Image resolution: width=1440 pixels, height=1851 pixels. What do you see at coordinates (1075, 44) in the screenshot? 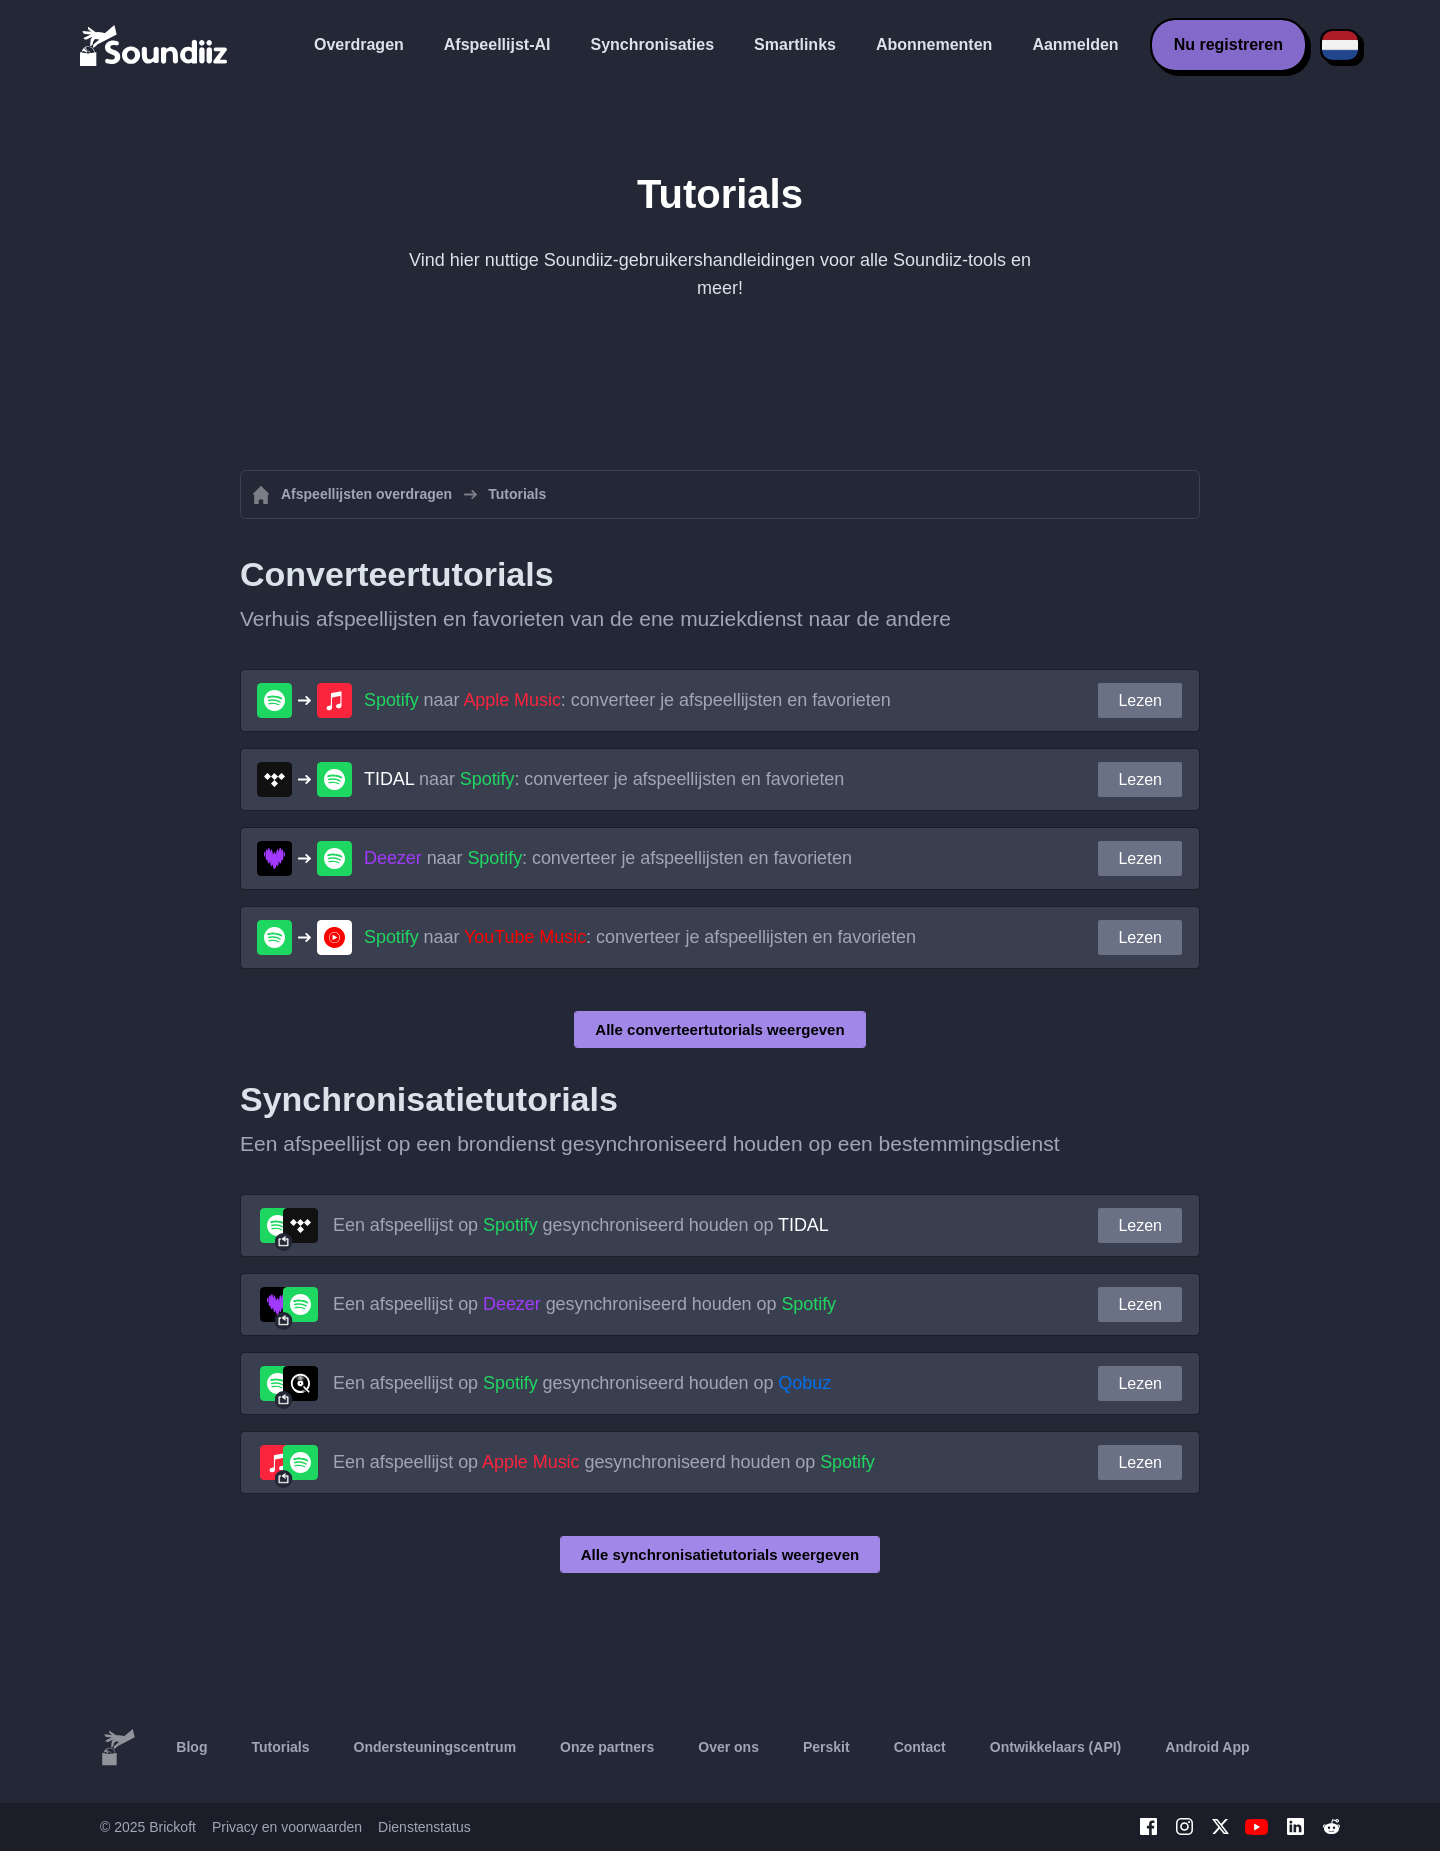
I see `Aanmelden` at bounding box center [1075, 44].